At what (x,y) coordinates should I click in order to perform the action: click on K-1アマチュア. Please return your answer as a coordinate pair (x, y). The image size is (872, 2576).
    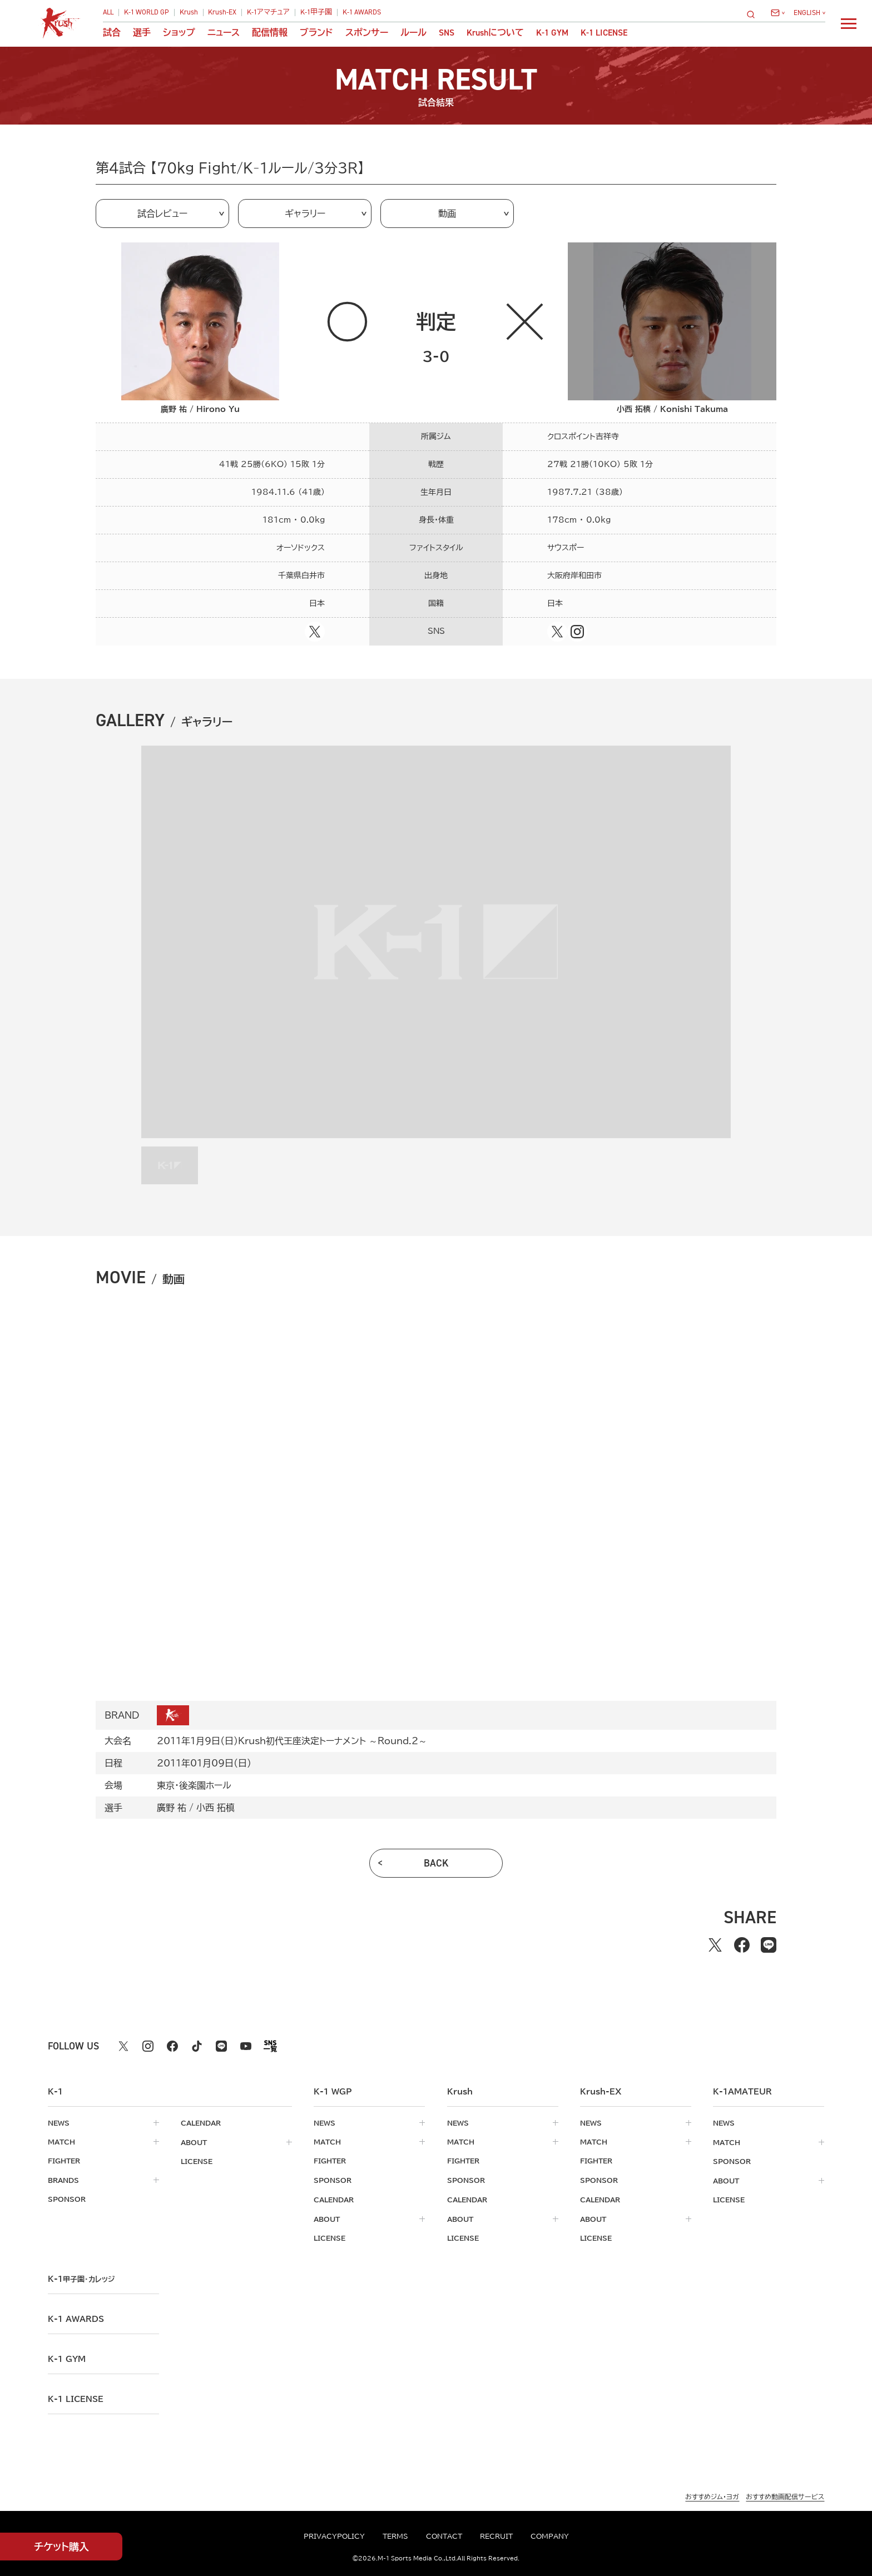
    Looking at the image, I should click on (268, 12).